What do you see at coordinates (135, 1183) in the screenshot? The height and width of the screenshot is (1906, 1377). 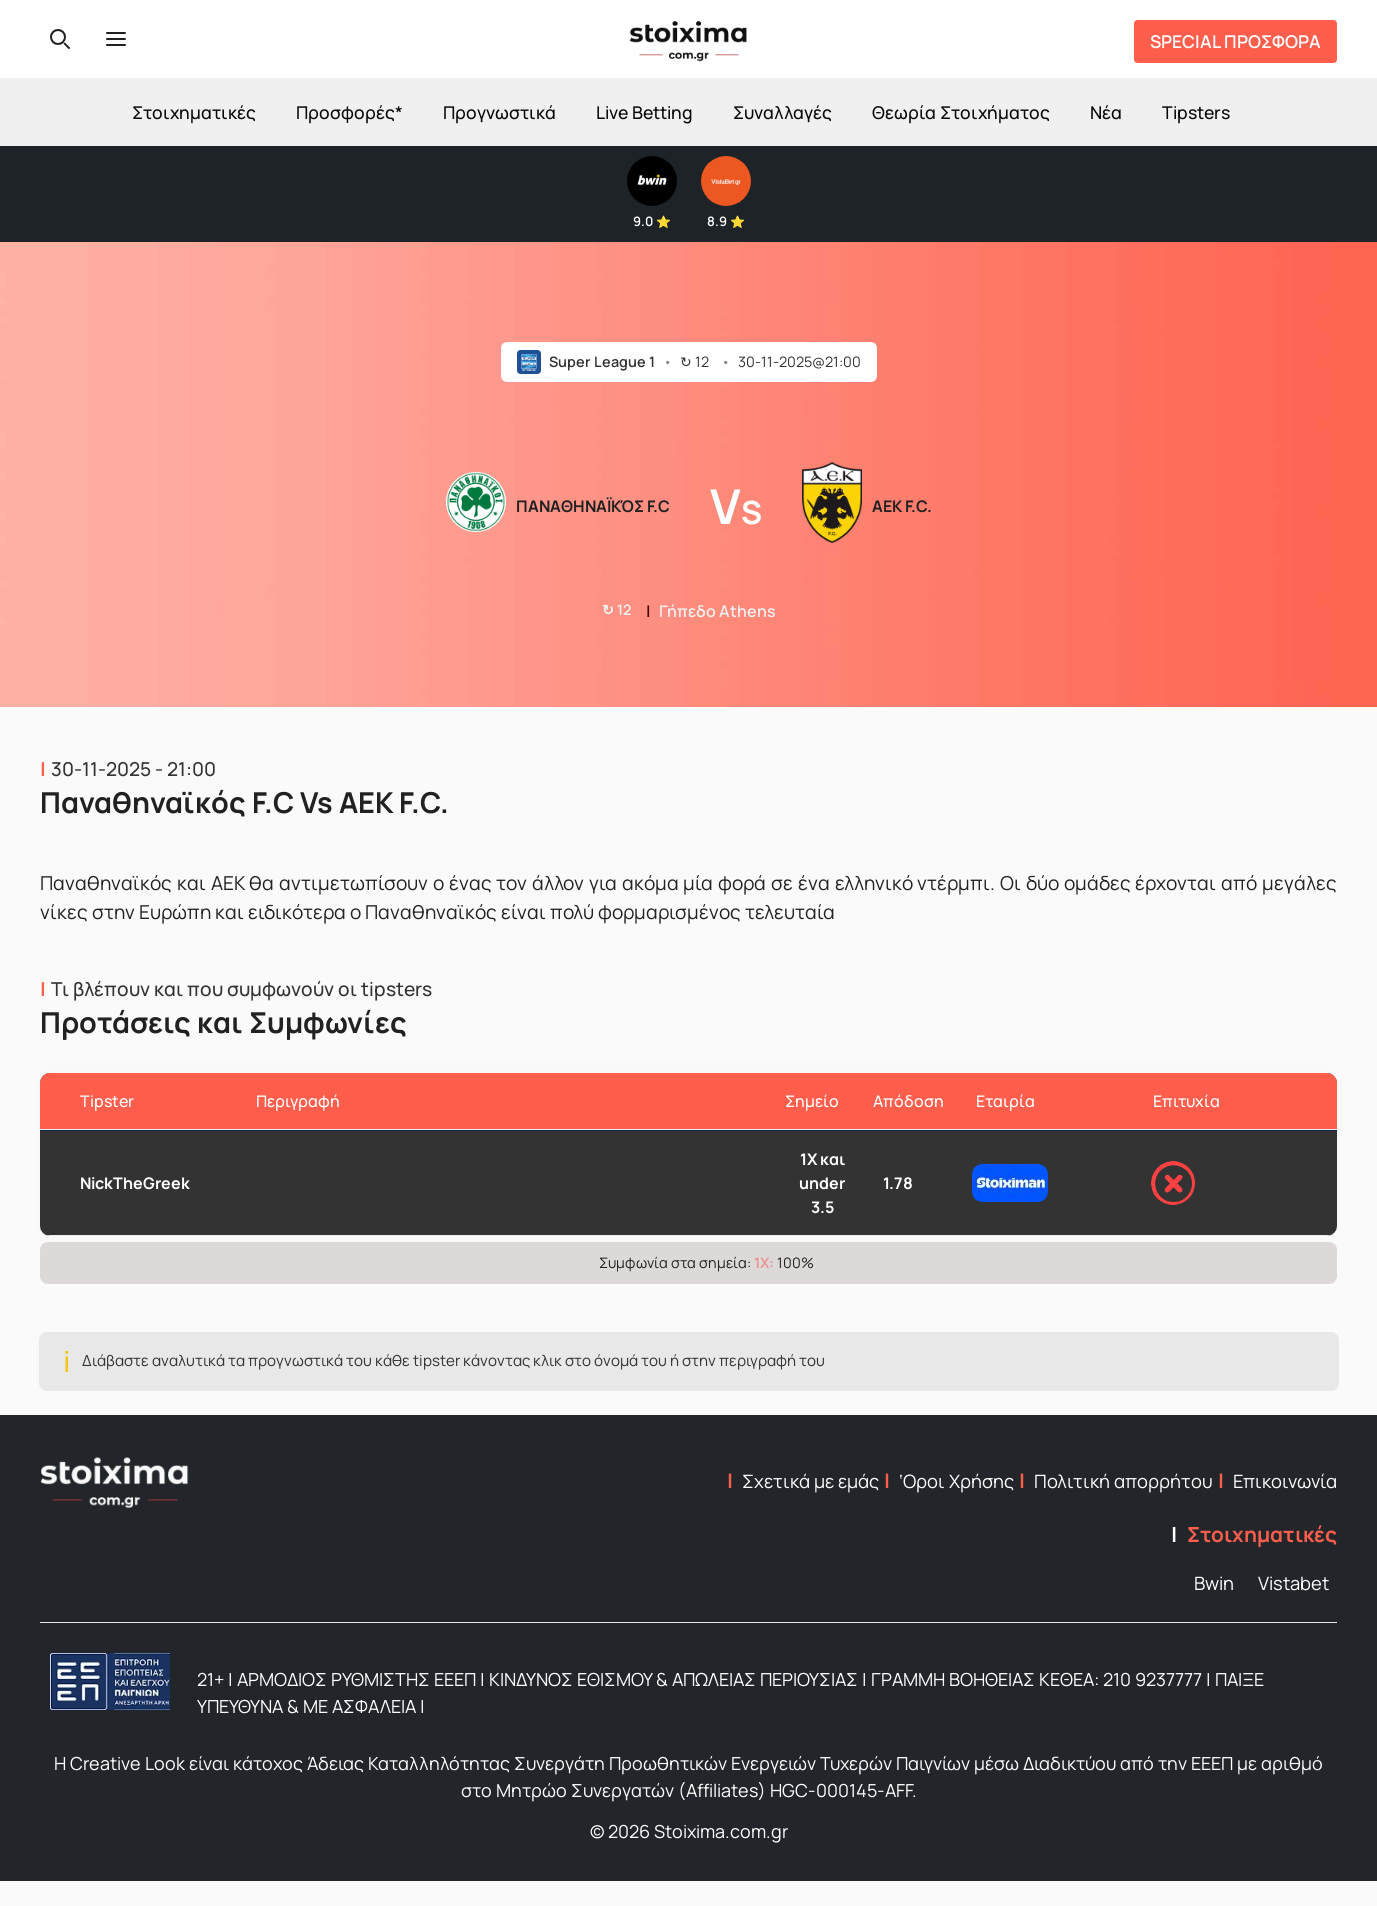 I see `NickTheGreek` at bounding box center [135, 1183].